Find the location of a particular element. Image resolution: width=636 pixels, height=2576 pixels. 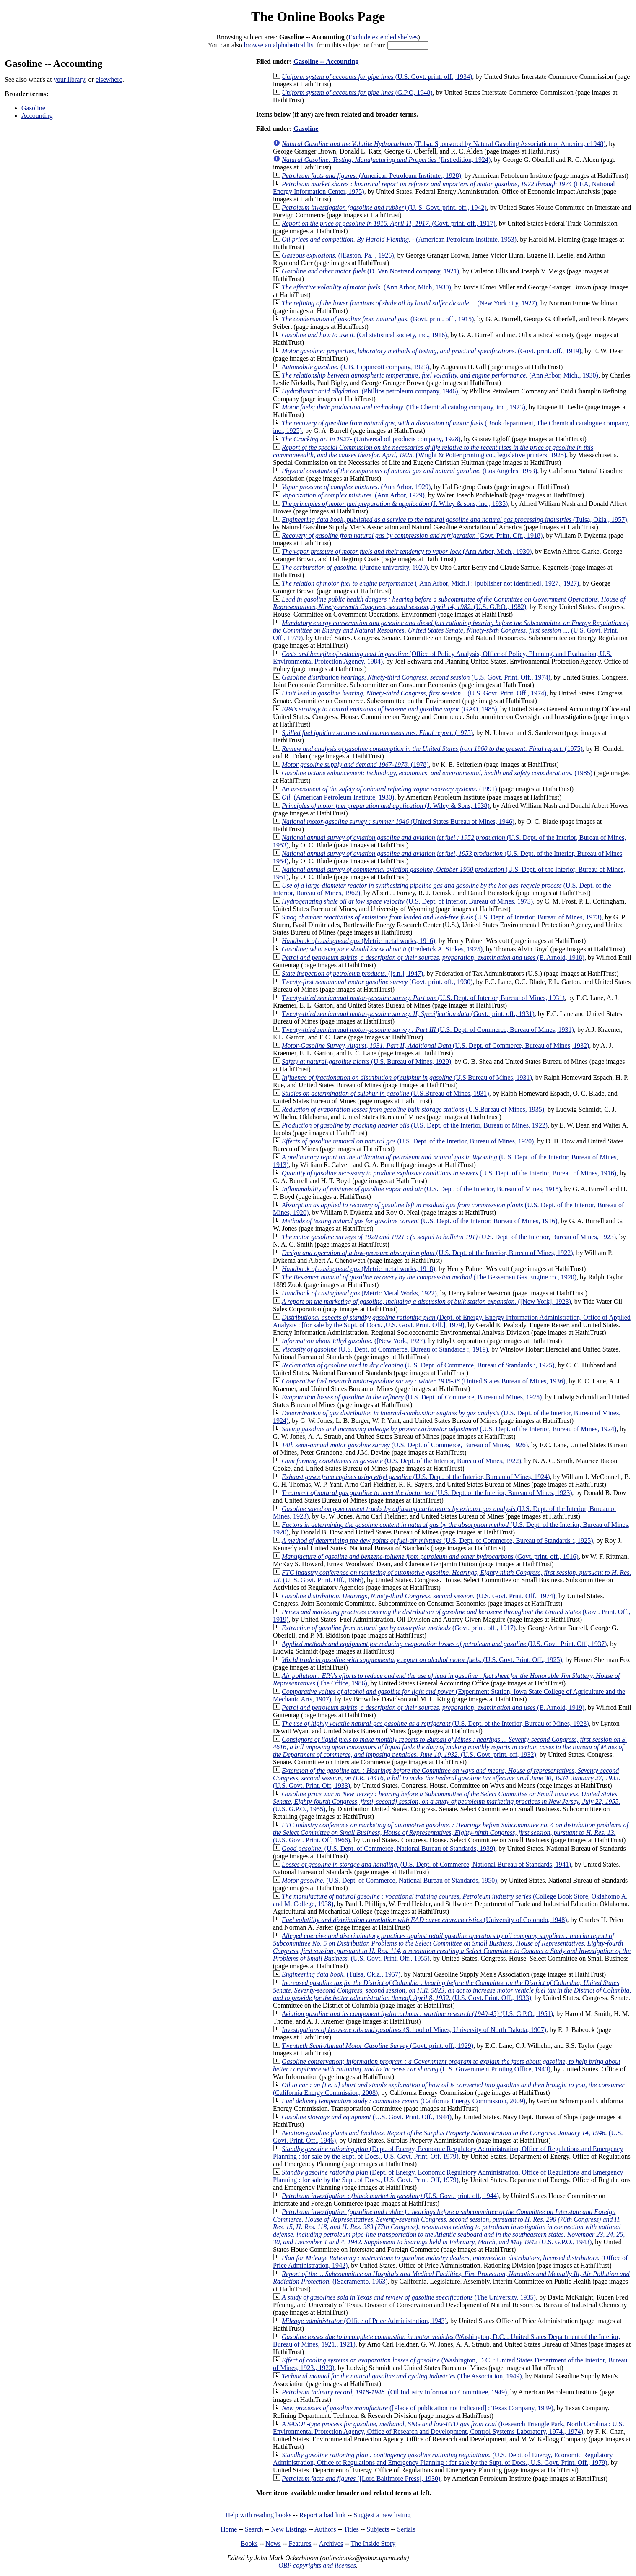

(U.S. Govt. Print. Off., 1974) is located at coordinates (416, 677).